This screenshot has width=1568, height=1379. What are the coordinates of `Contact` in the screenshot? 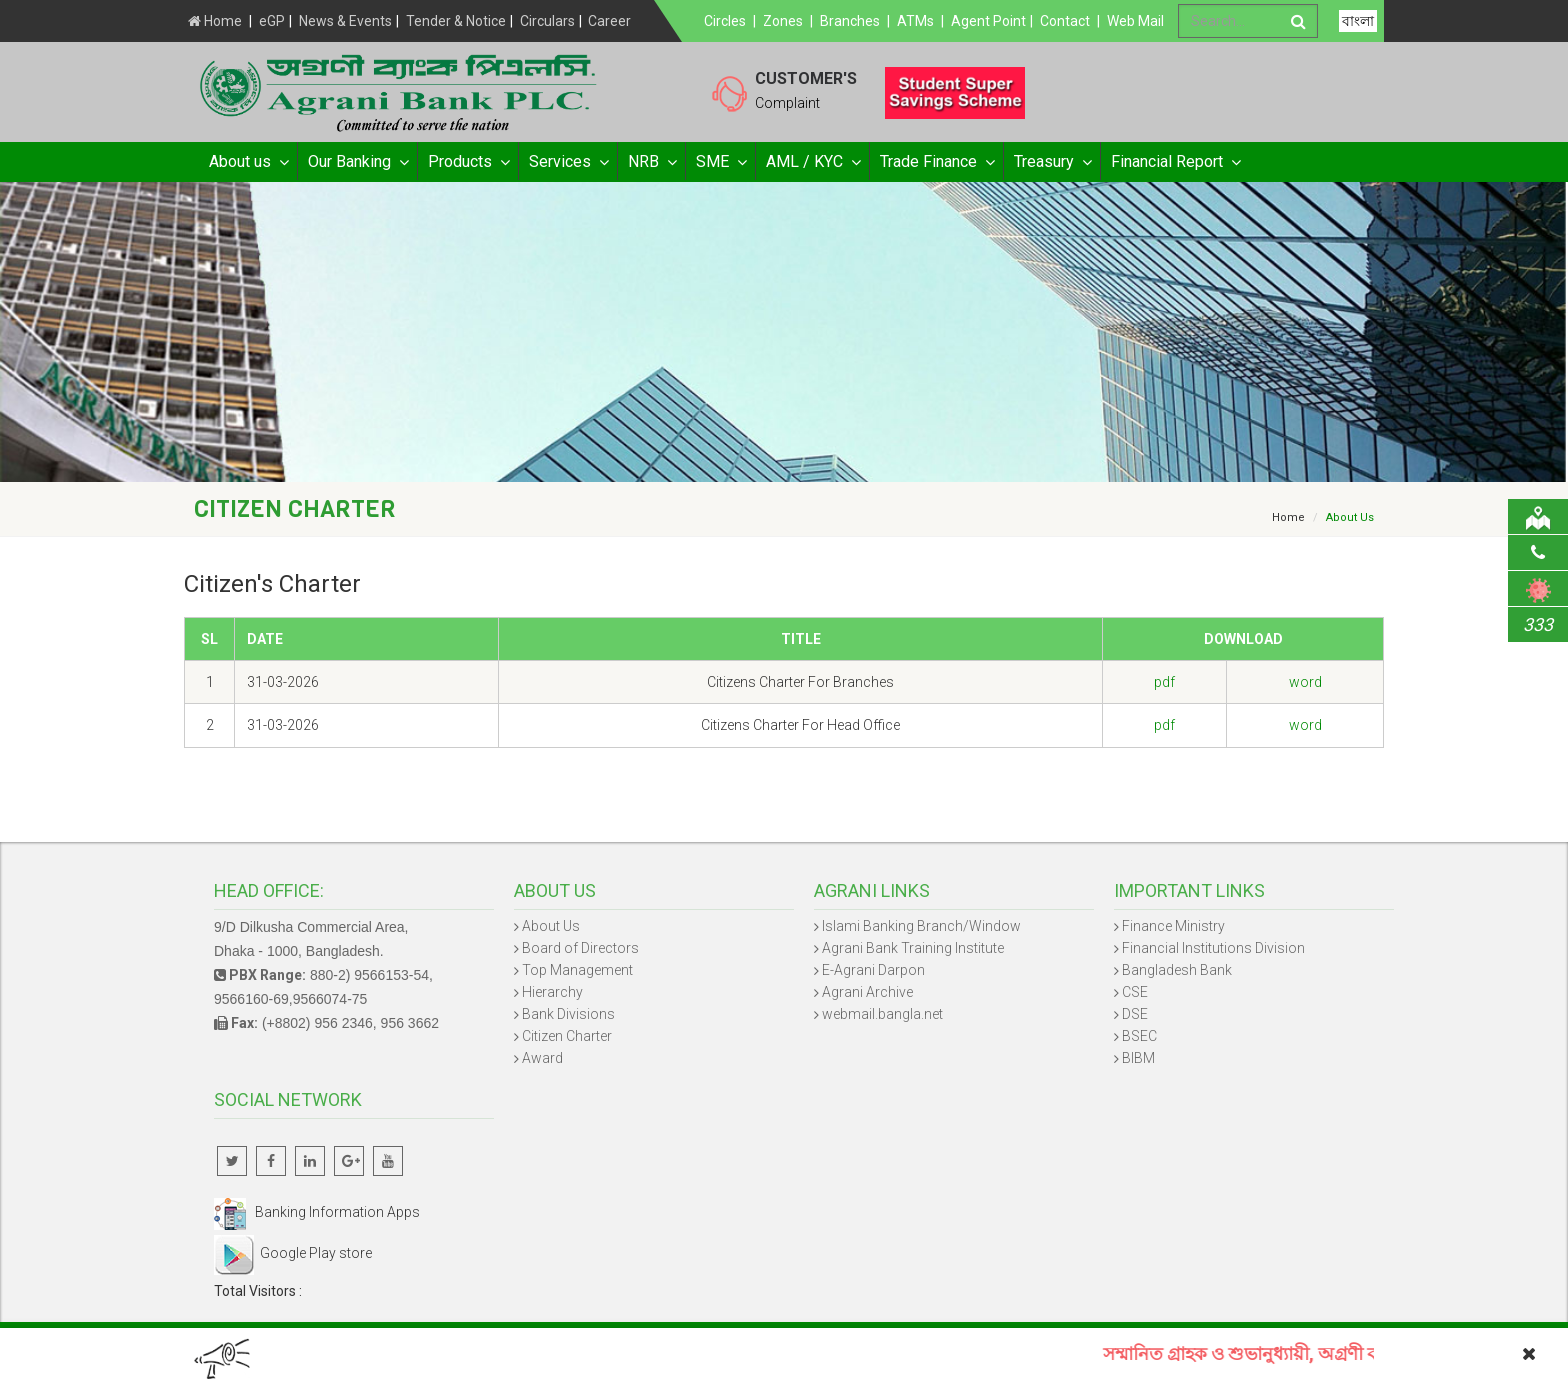 It's located at (1065, 21).